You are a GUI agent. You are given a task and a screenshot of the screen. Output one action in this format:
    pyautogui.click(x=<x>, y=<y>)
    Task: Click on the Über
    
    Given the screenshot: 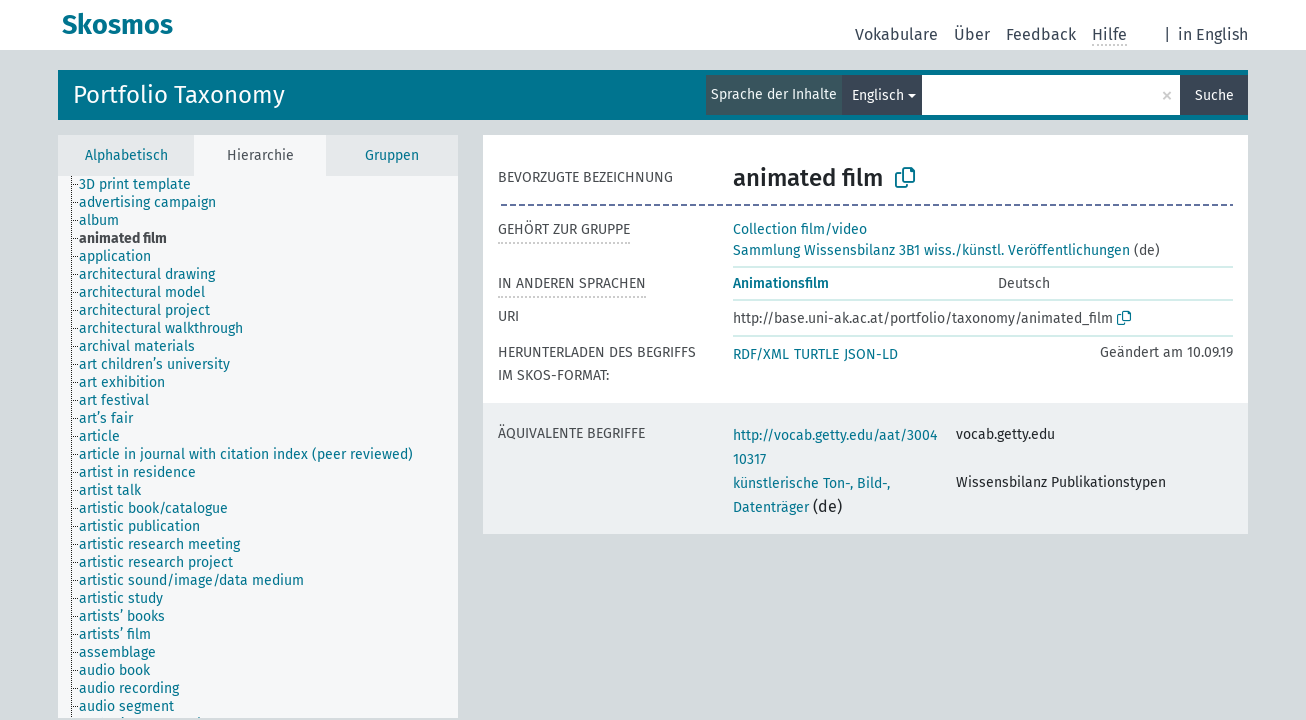 What is the action you would take?
    pyautogui.click(x=972, y=34)
    